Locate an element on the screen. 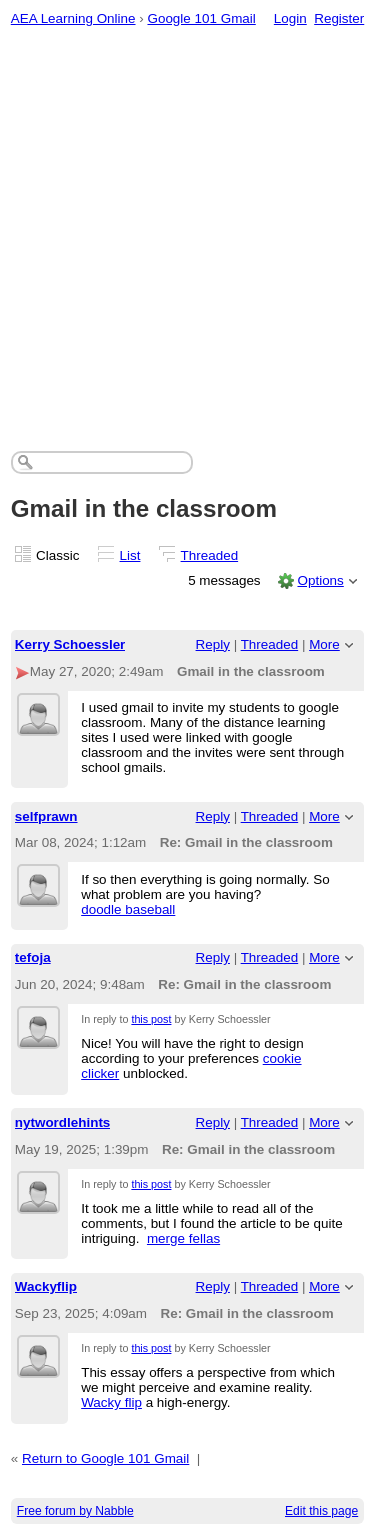 The height and width of the screenshot is (1535, 375). List is located at coordinates (130, 555).